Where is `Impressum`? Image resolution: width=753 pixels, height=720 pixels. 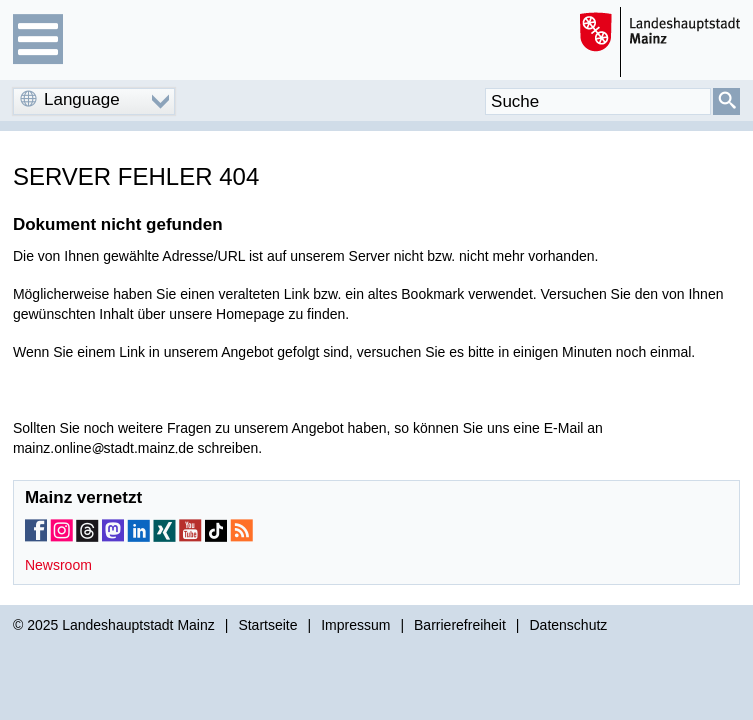 Impressum is located at coordinates (355, 625).